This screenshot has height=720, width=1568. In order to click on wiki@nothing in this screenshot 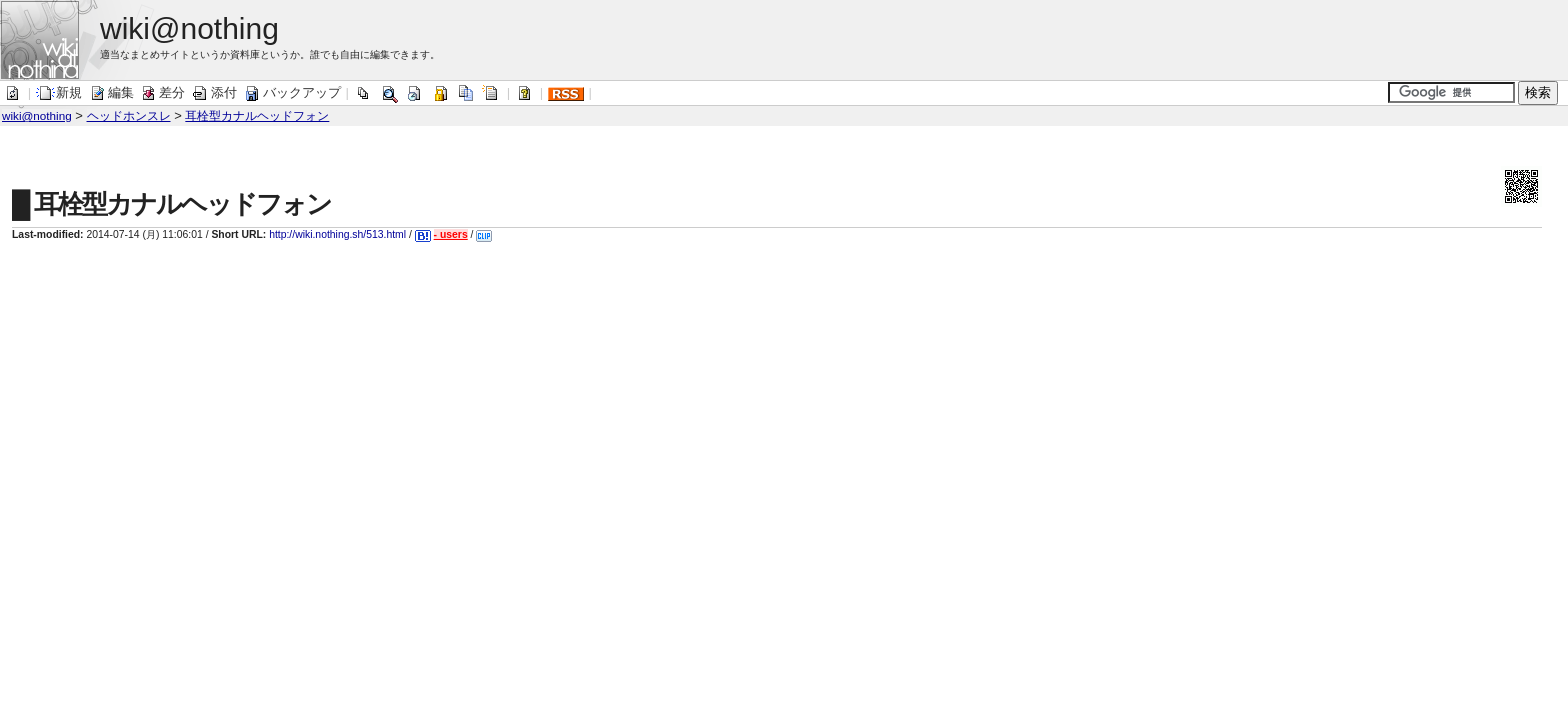, I will do `click(37, 115)`.